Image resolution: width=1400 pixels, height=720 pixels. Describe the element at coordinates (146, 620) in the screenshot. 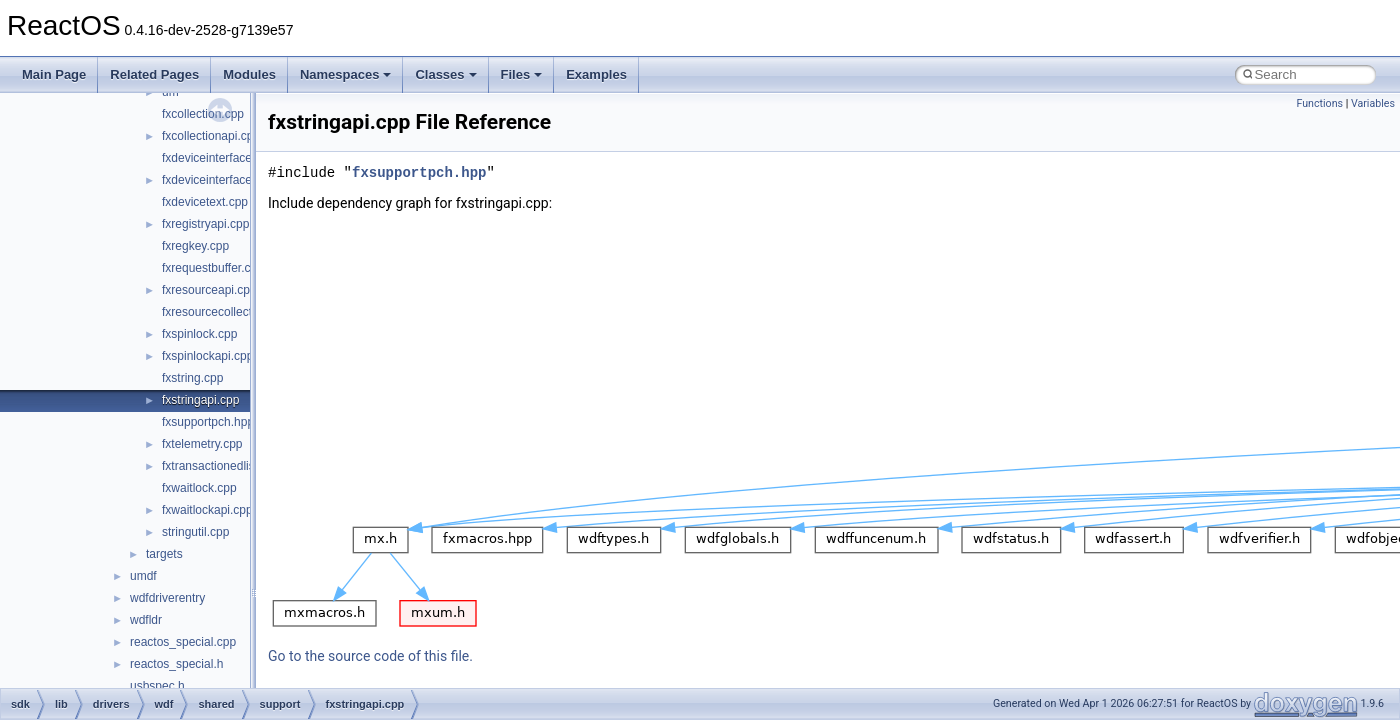

I see `wdfldr` at that location.